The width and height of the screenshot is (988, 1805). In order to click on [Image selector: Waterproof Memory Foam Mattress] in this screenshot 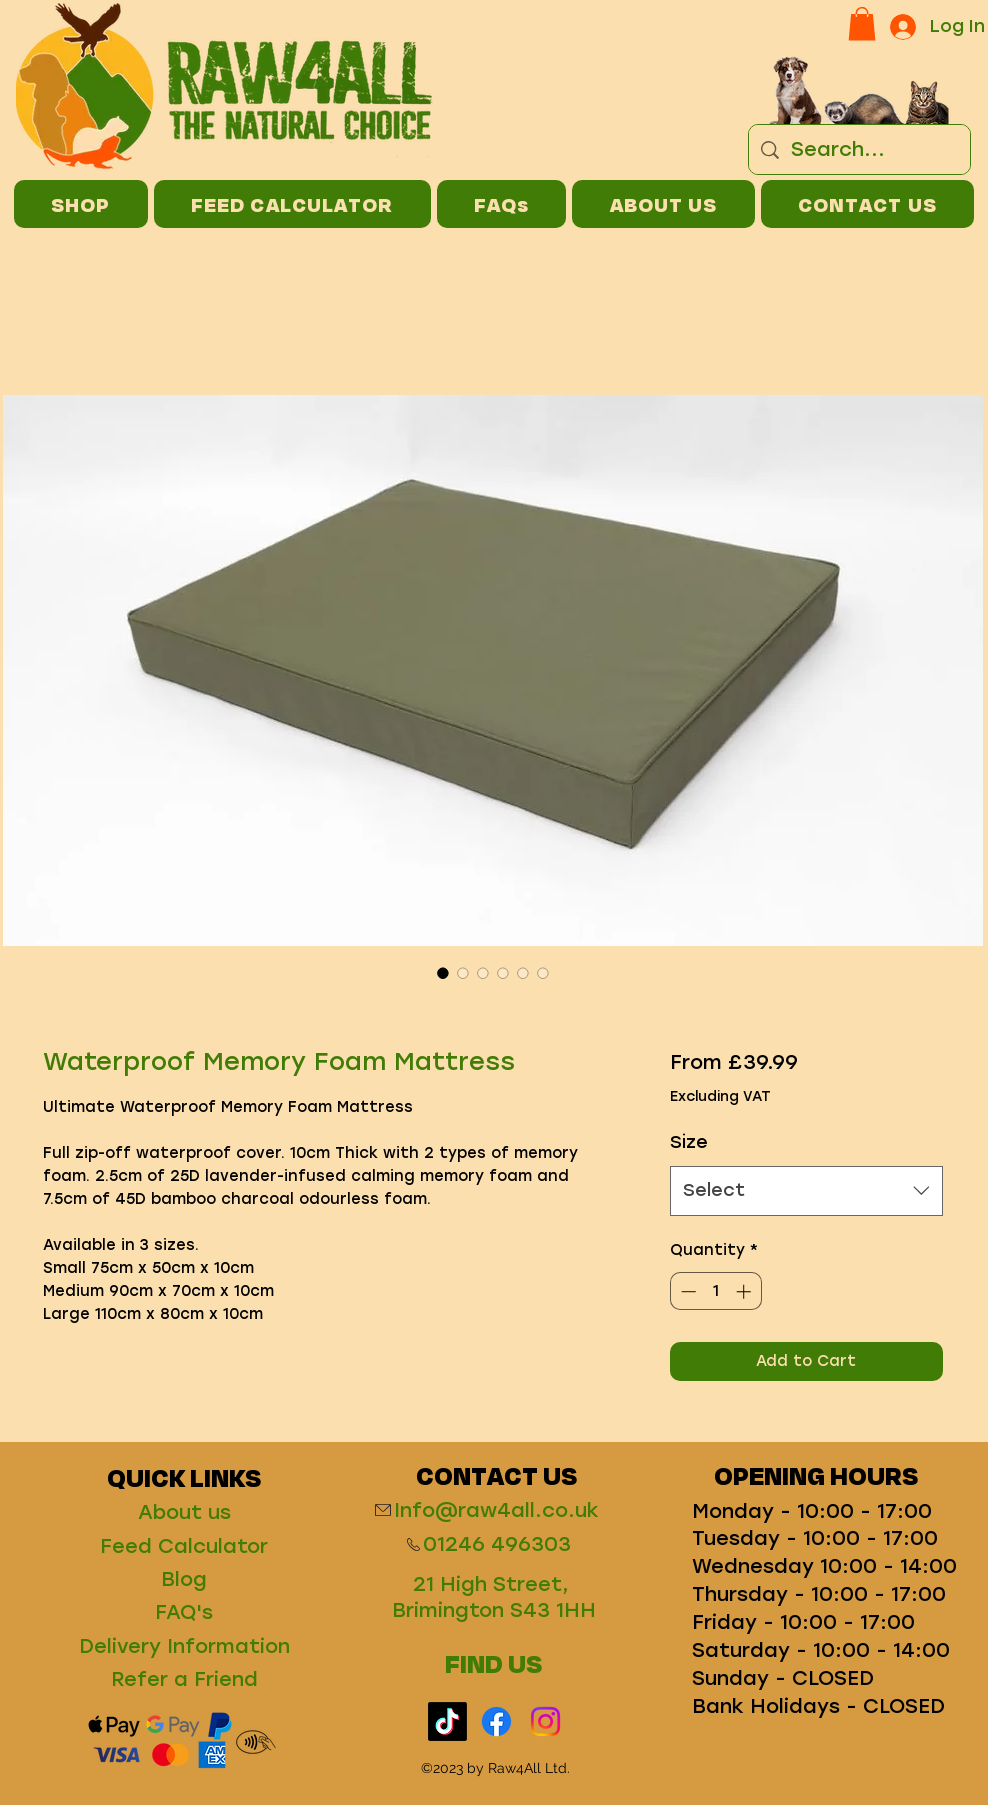, I will do `click(443, 973)`.